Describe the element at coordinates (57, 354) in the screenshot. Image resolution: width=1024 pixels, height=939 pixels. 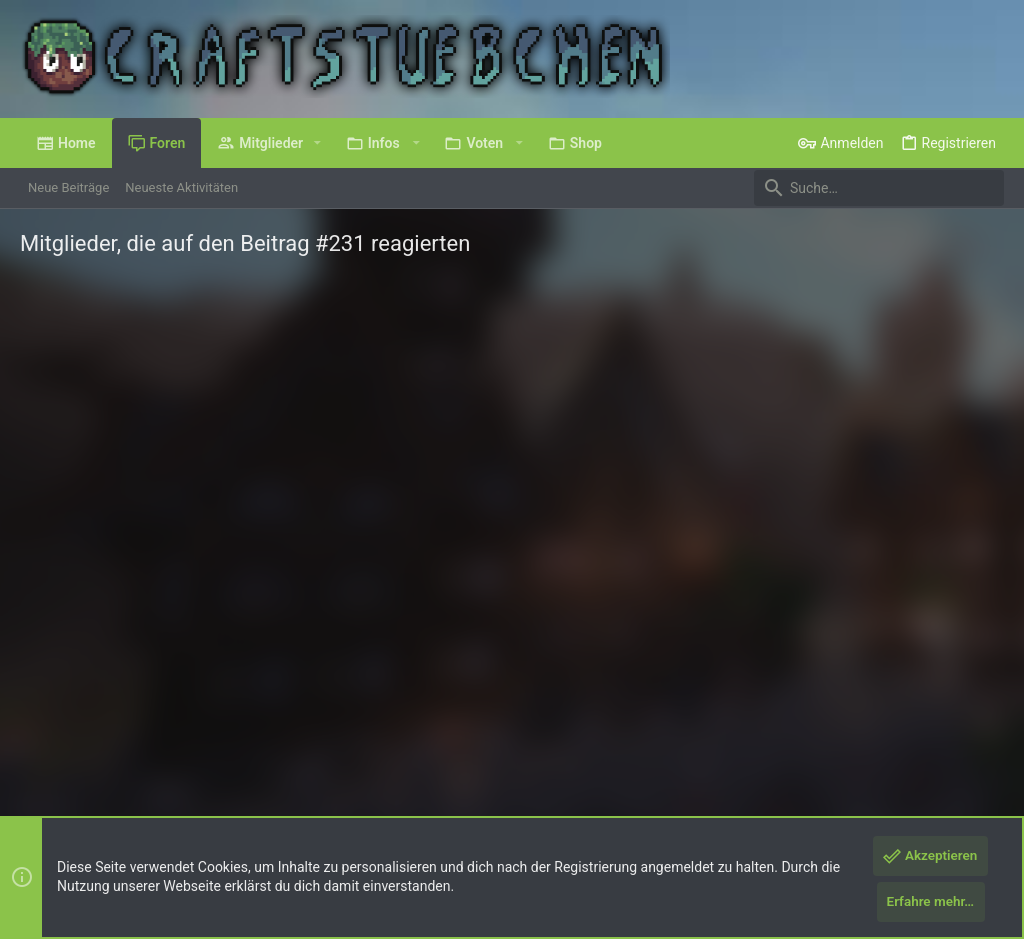
I see `(3) [tab]` at that location.